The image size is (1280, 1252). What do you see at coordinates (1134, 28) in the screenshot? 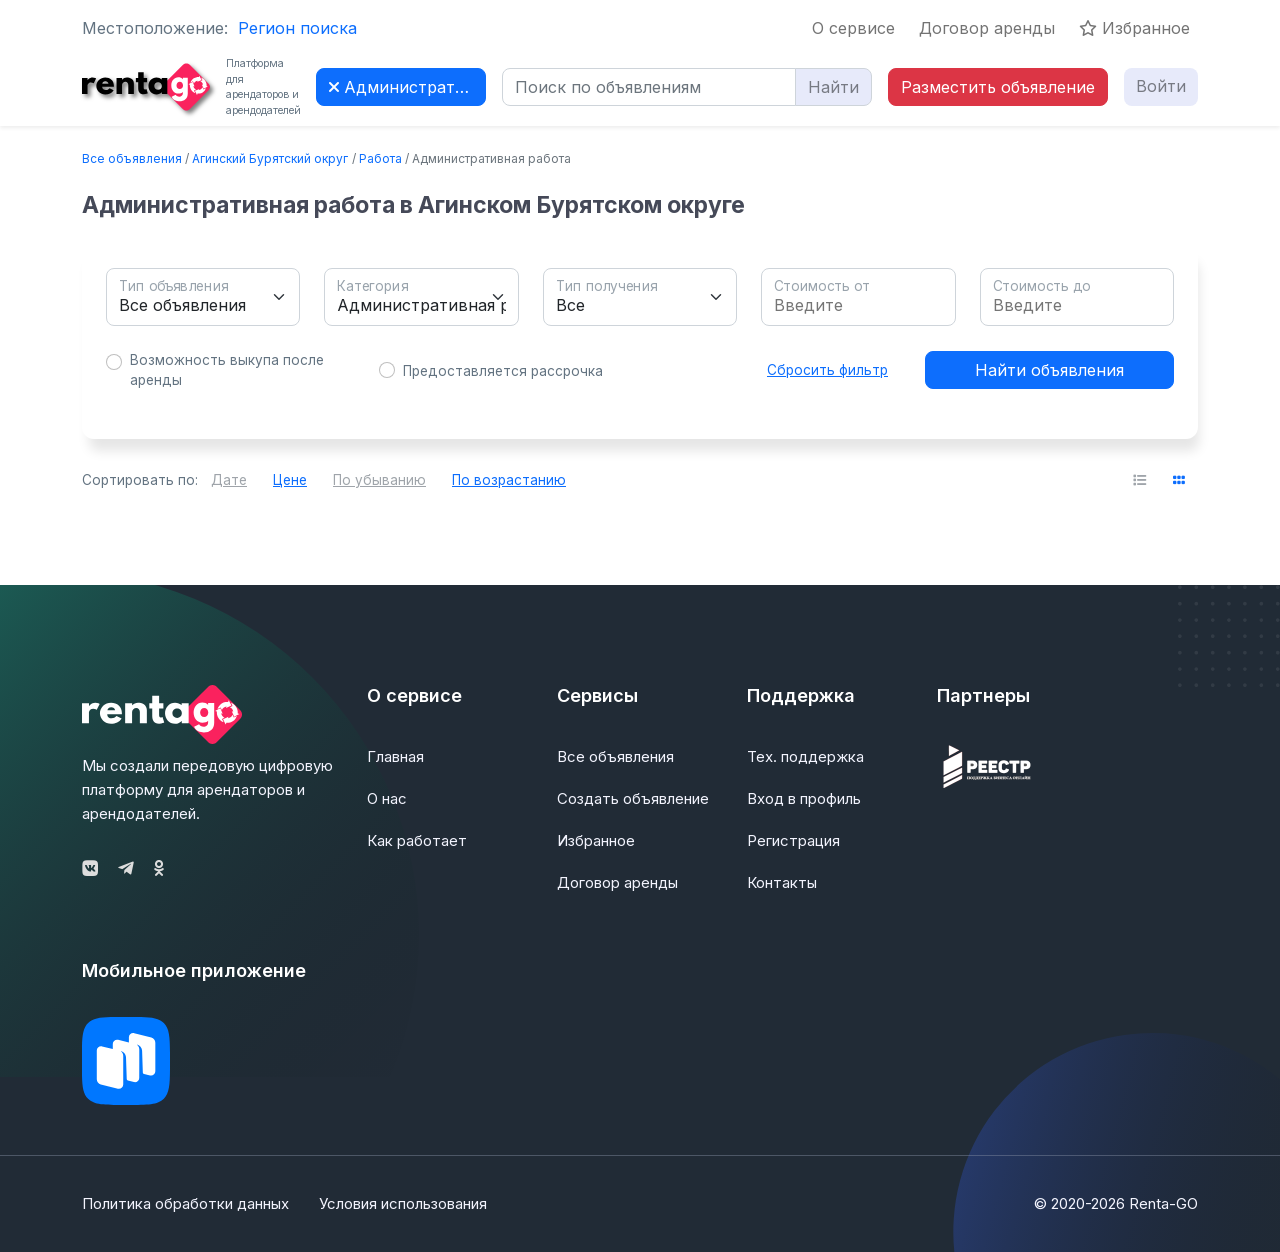
I see `Избранное` at bounding box center [1134, 28].